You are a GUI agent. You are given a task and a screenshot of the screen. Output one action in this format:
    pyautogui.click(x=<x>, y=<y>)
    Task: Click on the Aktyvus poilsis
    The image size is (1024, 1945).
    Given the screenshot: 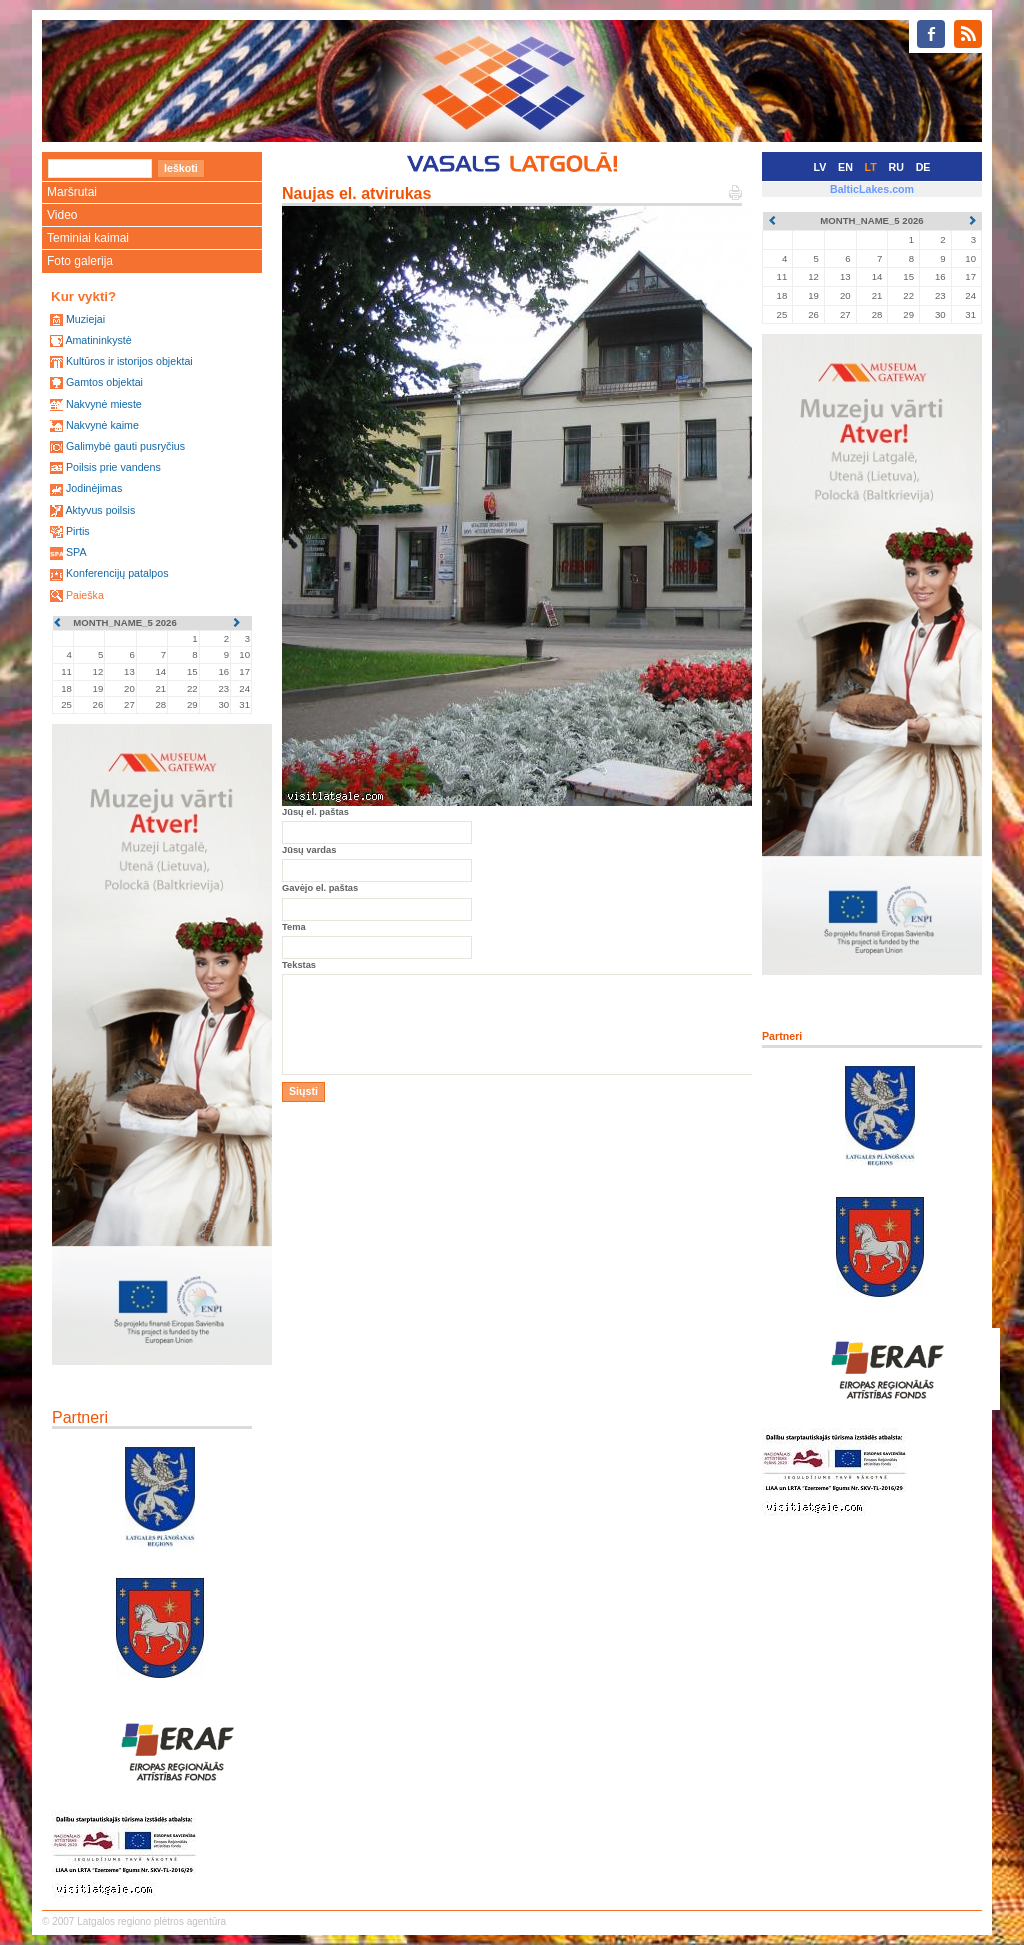 What is the action you would take?
    pyautogui.click(x=100, y=510)
    